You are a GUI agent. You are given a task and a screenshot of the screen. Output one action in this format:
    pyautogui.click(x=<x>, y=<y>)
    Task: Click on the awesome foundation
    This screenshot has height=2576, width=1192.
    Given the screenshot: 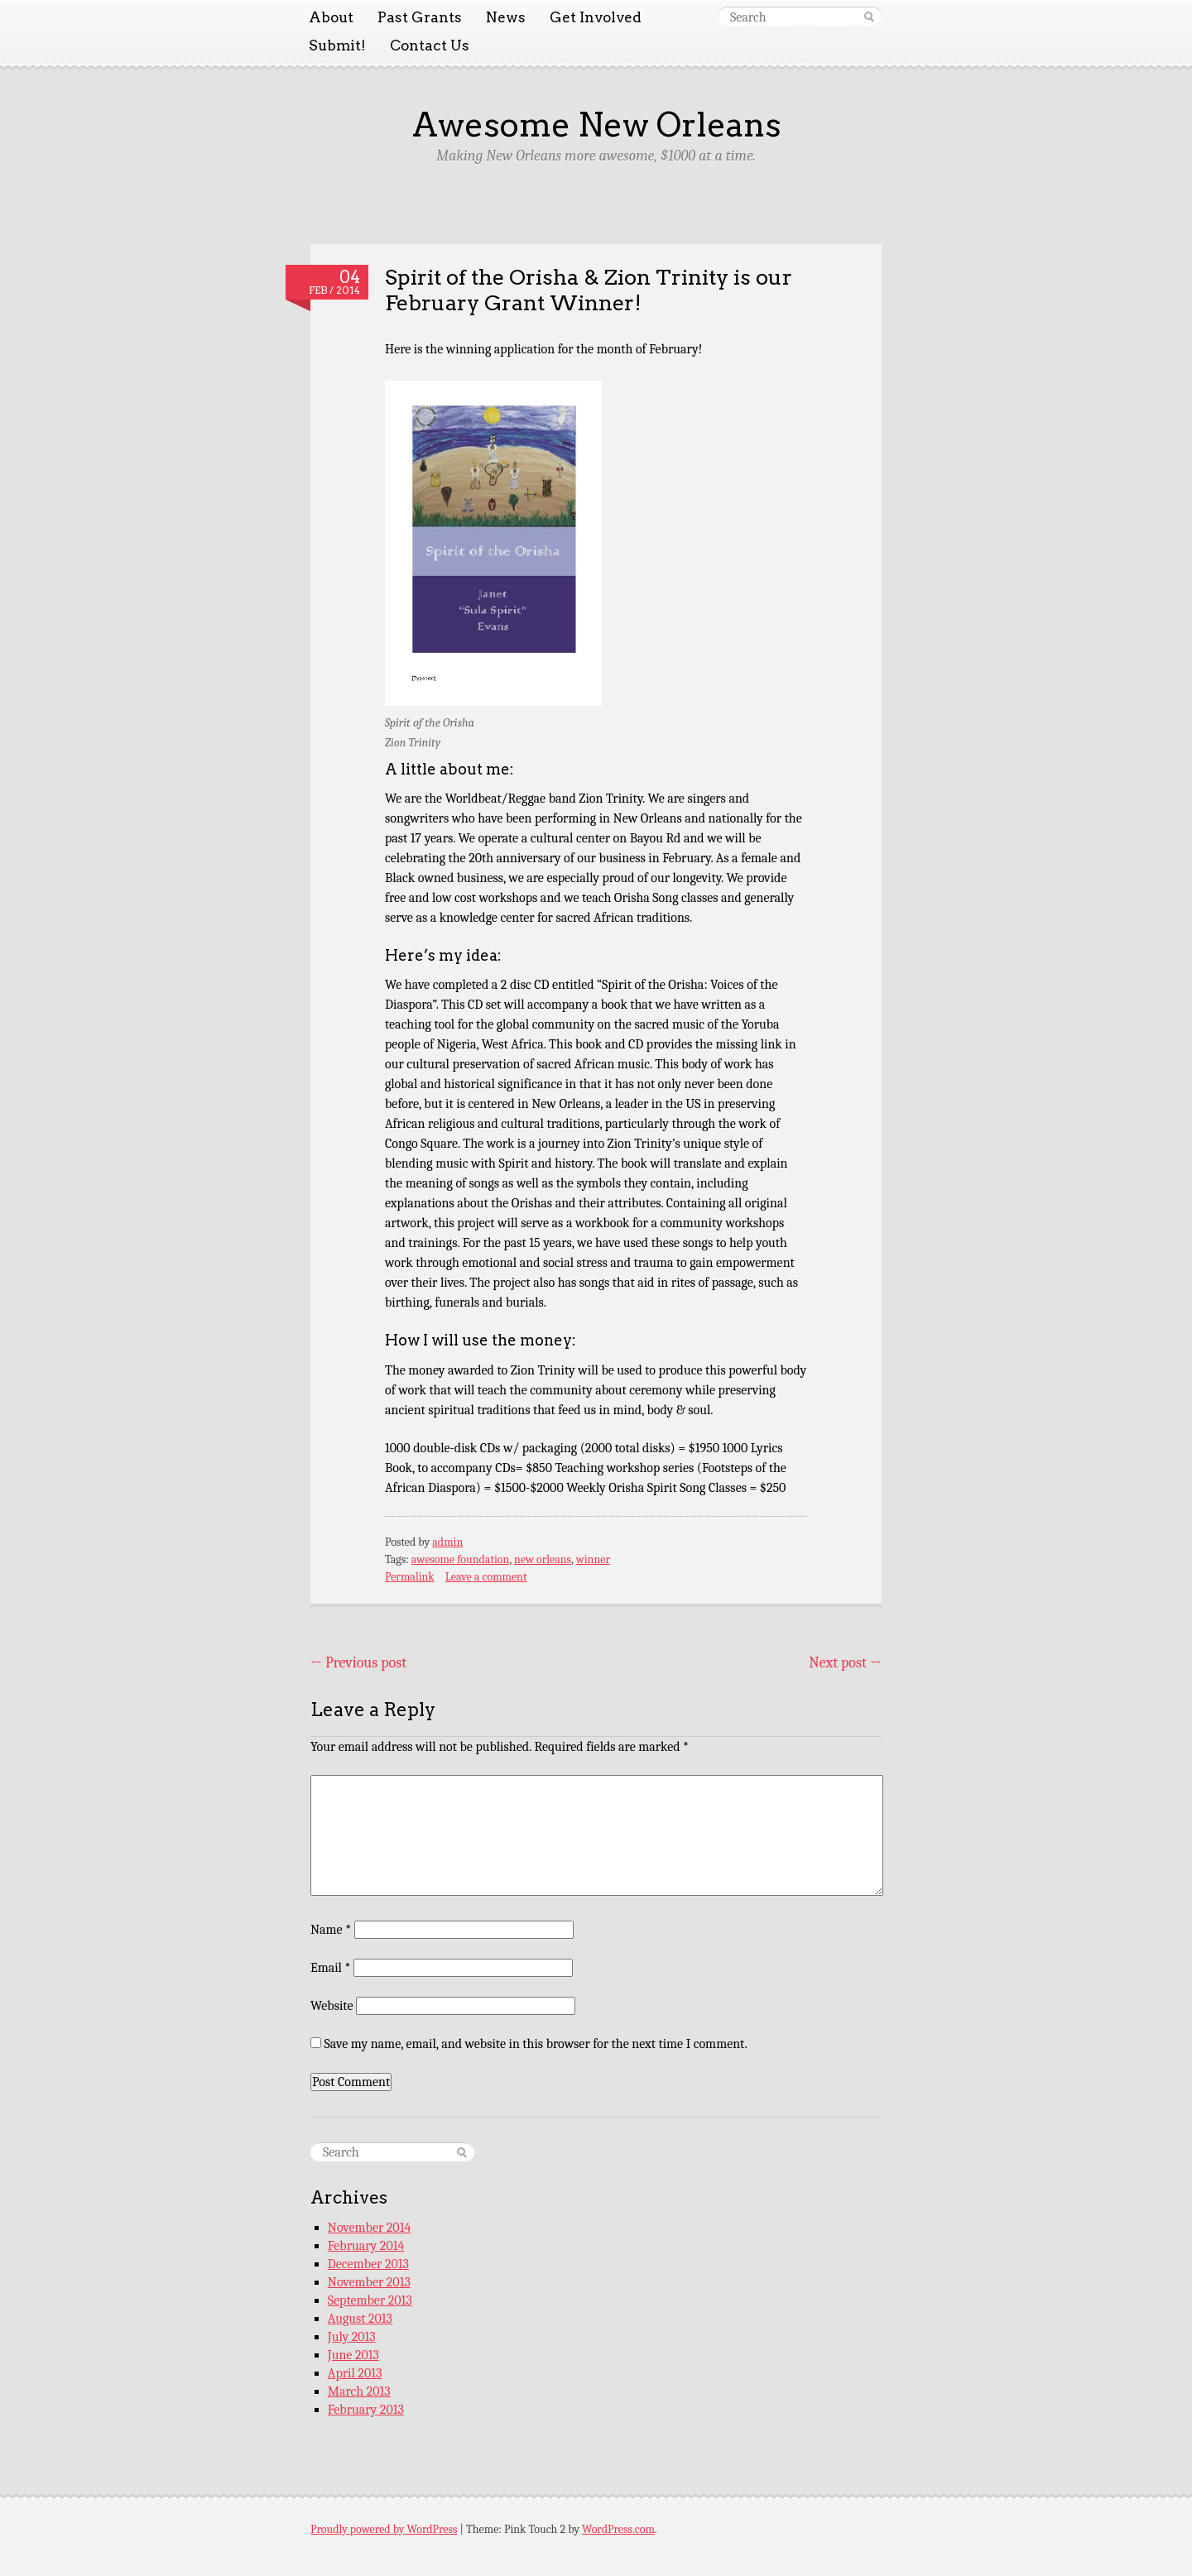 What is the action you would take?
    pyautogui.click(x=460, y=1559)
    